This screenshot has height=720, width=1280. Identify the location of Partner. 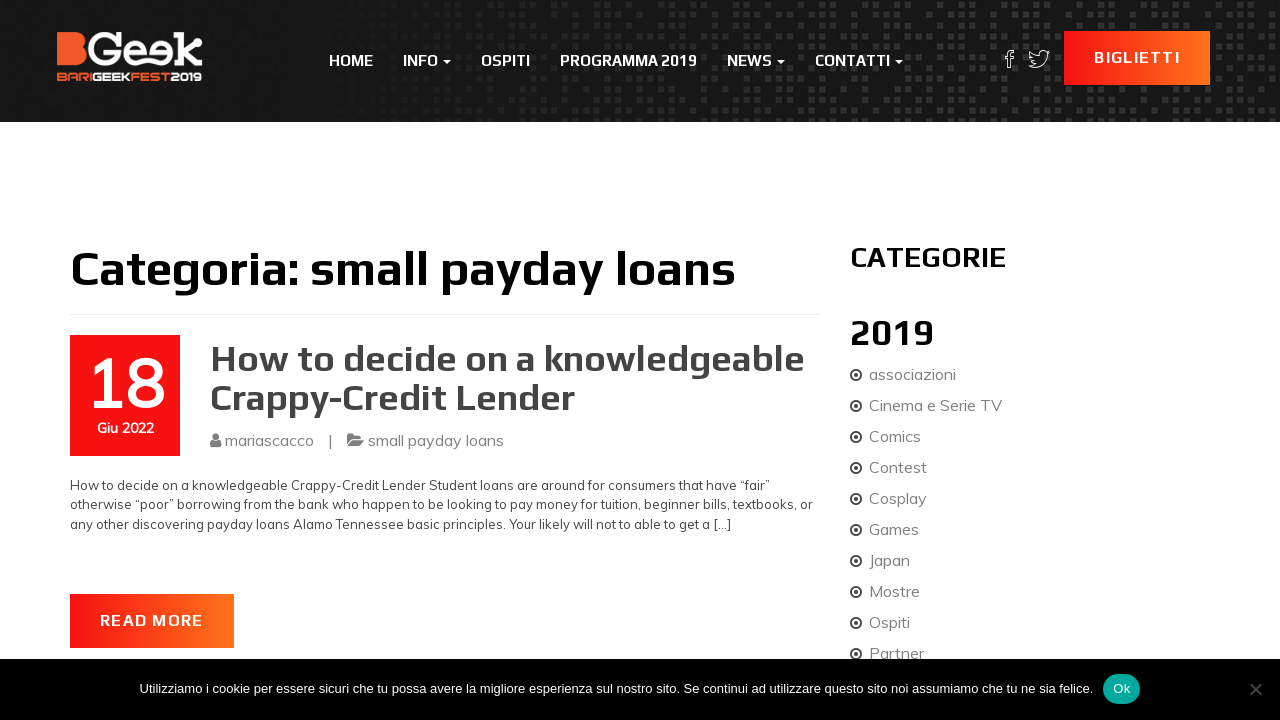
(896, 653).